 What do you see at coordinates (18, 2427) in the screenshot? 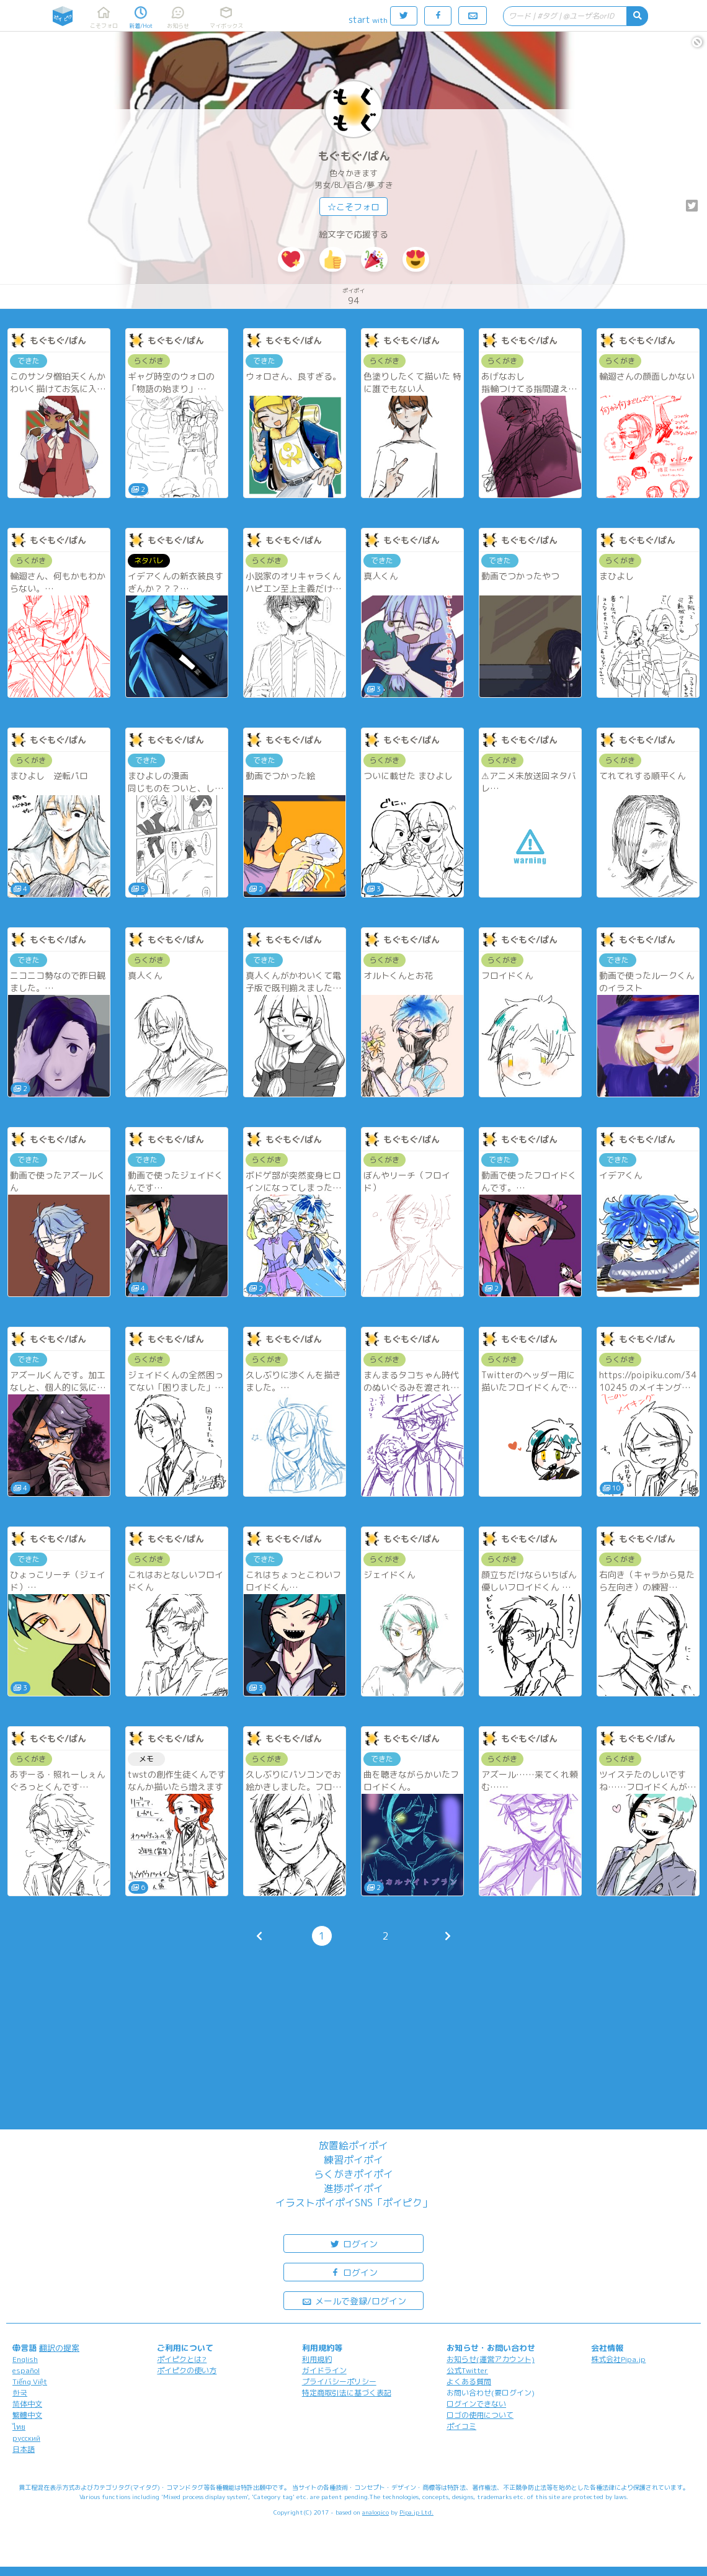
I see `ไทย` at bounding box center [18, 2427].